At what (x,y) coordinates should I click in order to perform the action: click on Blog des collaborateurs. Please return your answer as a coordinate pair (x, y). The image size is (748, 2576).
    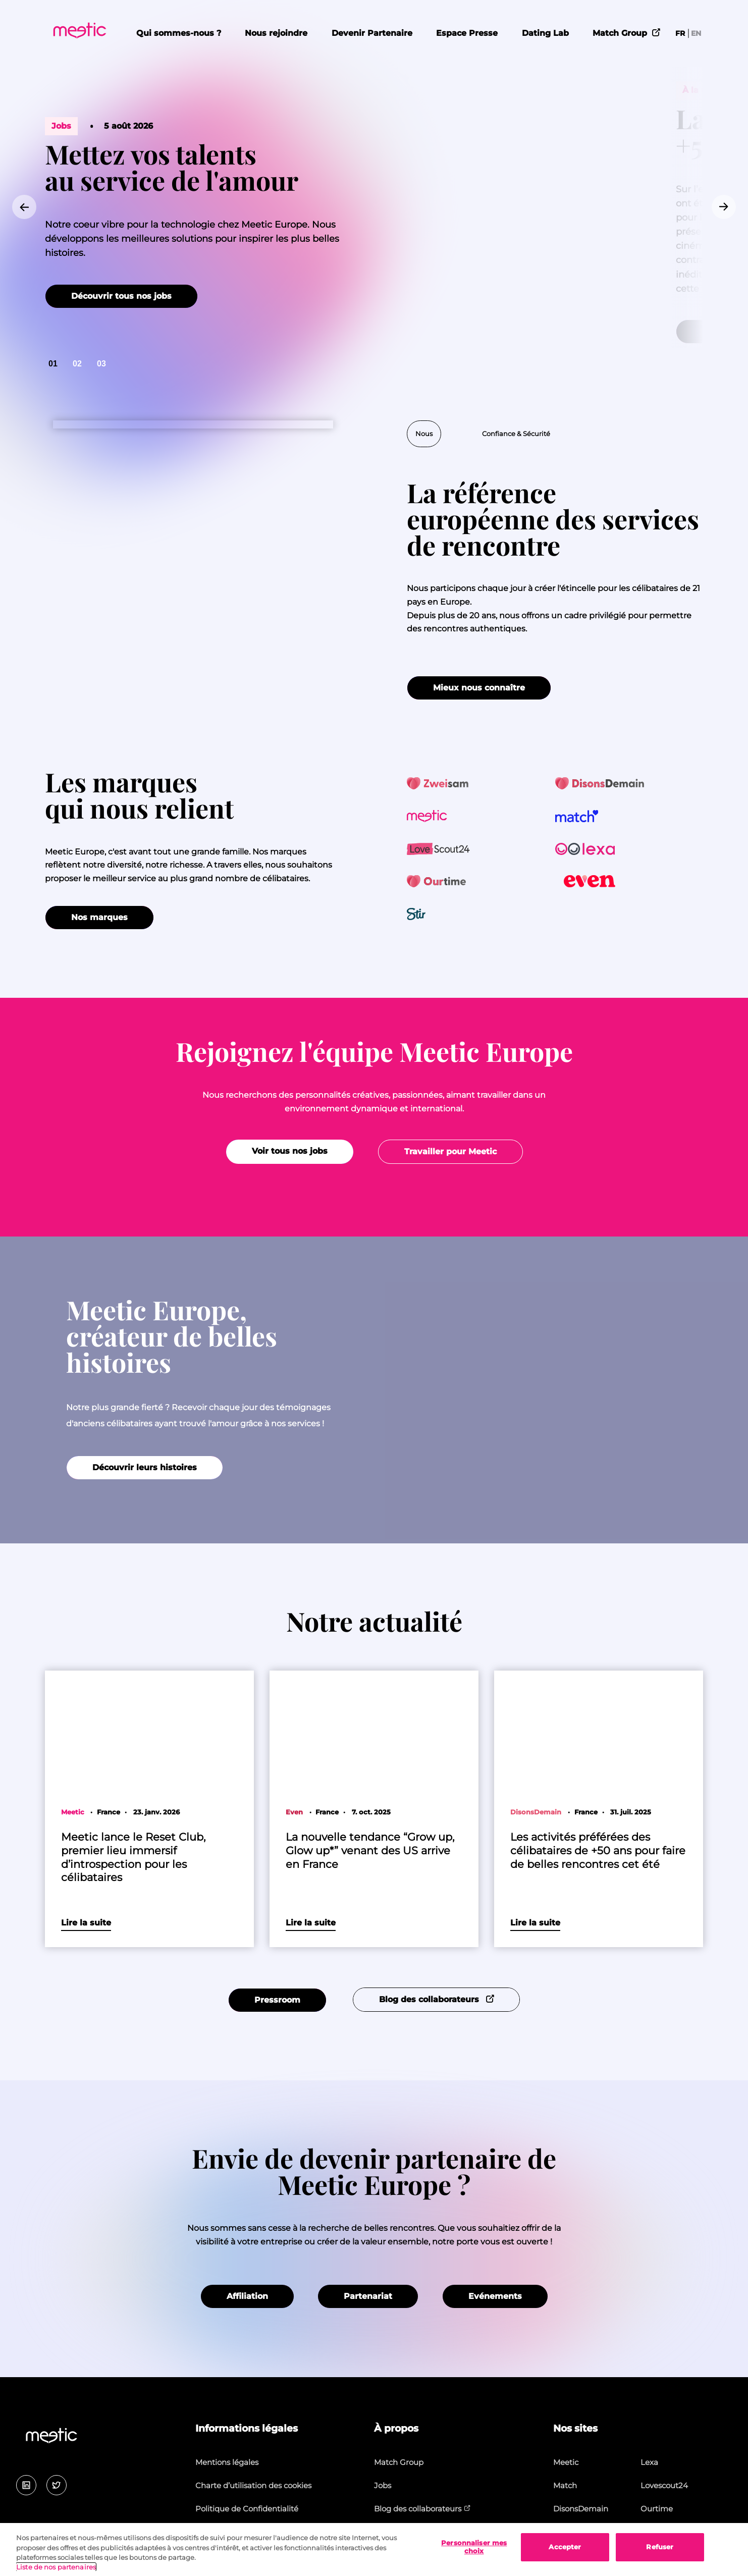
    Looking at the image, I should click on (422, 2508).